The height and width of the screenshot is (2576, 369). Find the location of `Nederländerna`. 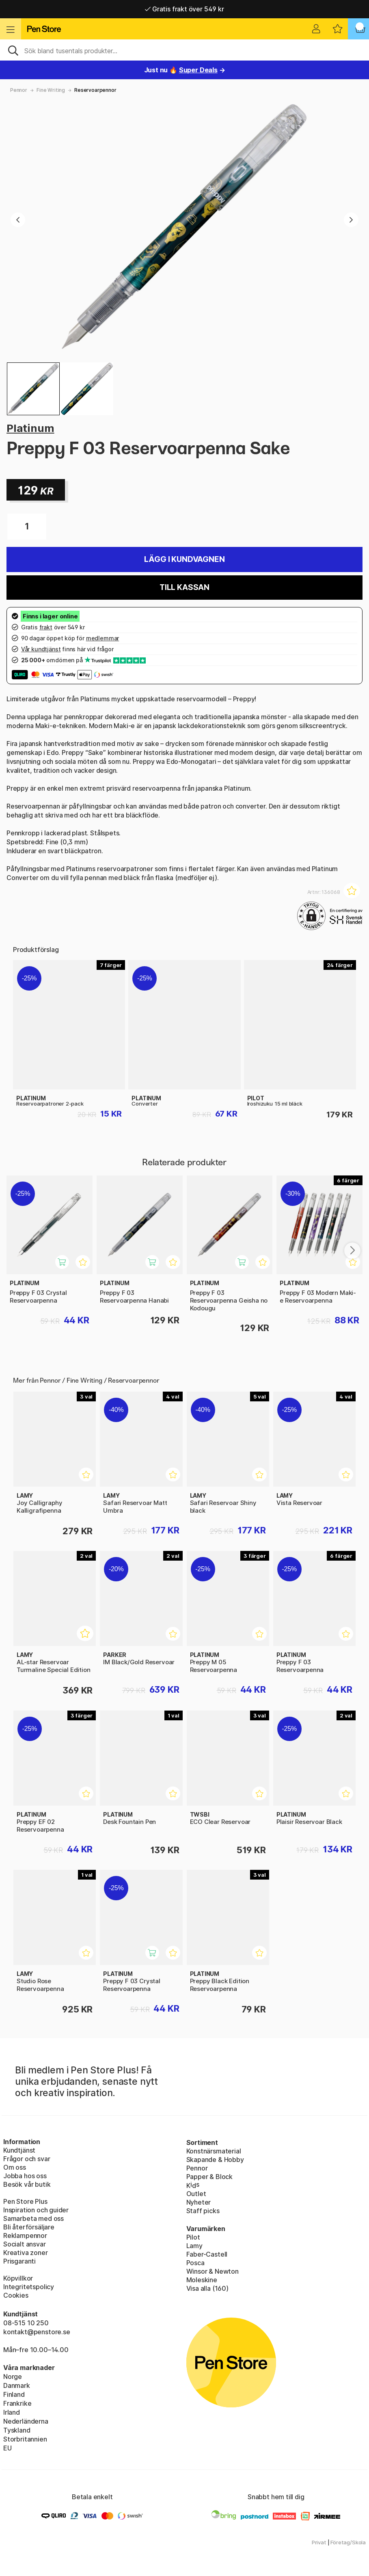

Nederländerna is located at coordinates (25, 2421).